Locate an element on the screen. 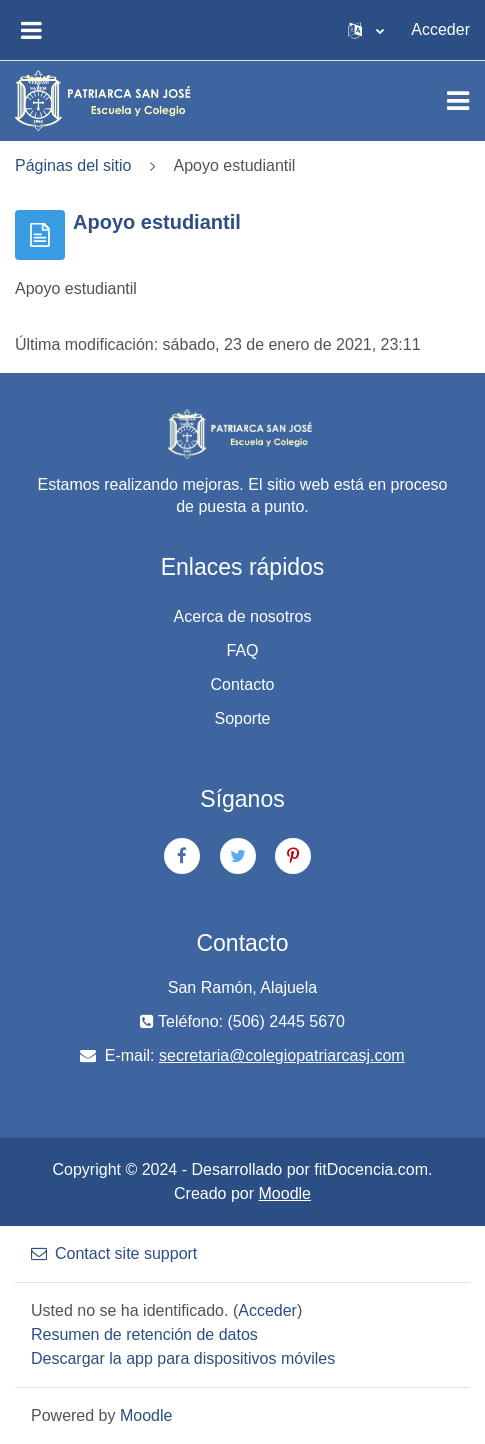 Image resolution: width=485 pixels, height=1444 pixels. secretaria@colegiopatriarcasj.com is located at coordinates (282, 1055).